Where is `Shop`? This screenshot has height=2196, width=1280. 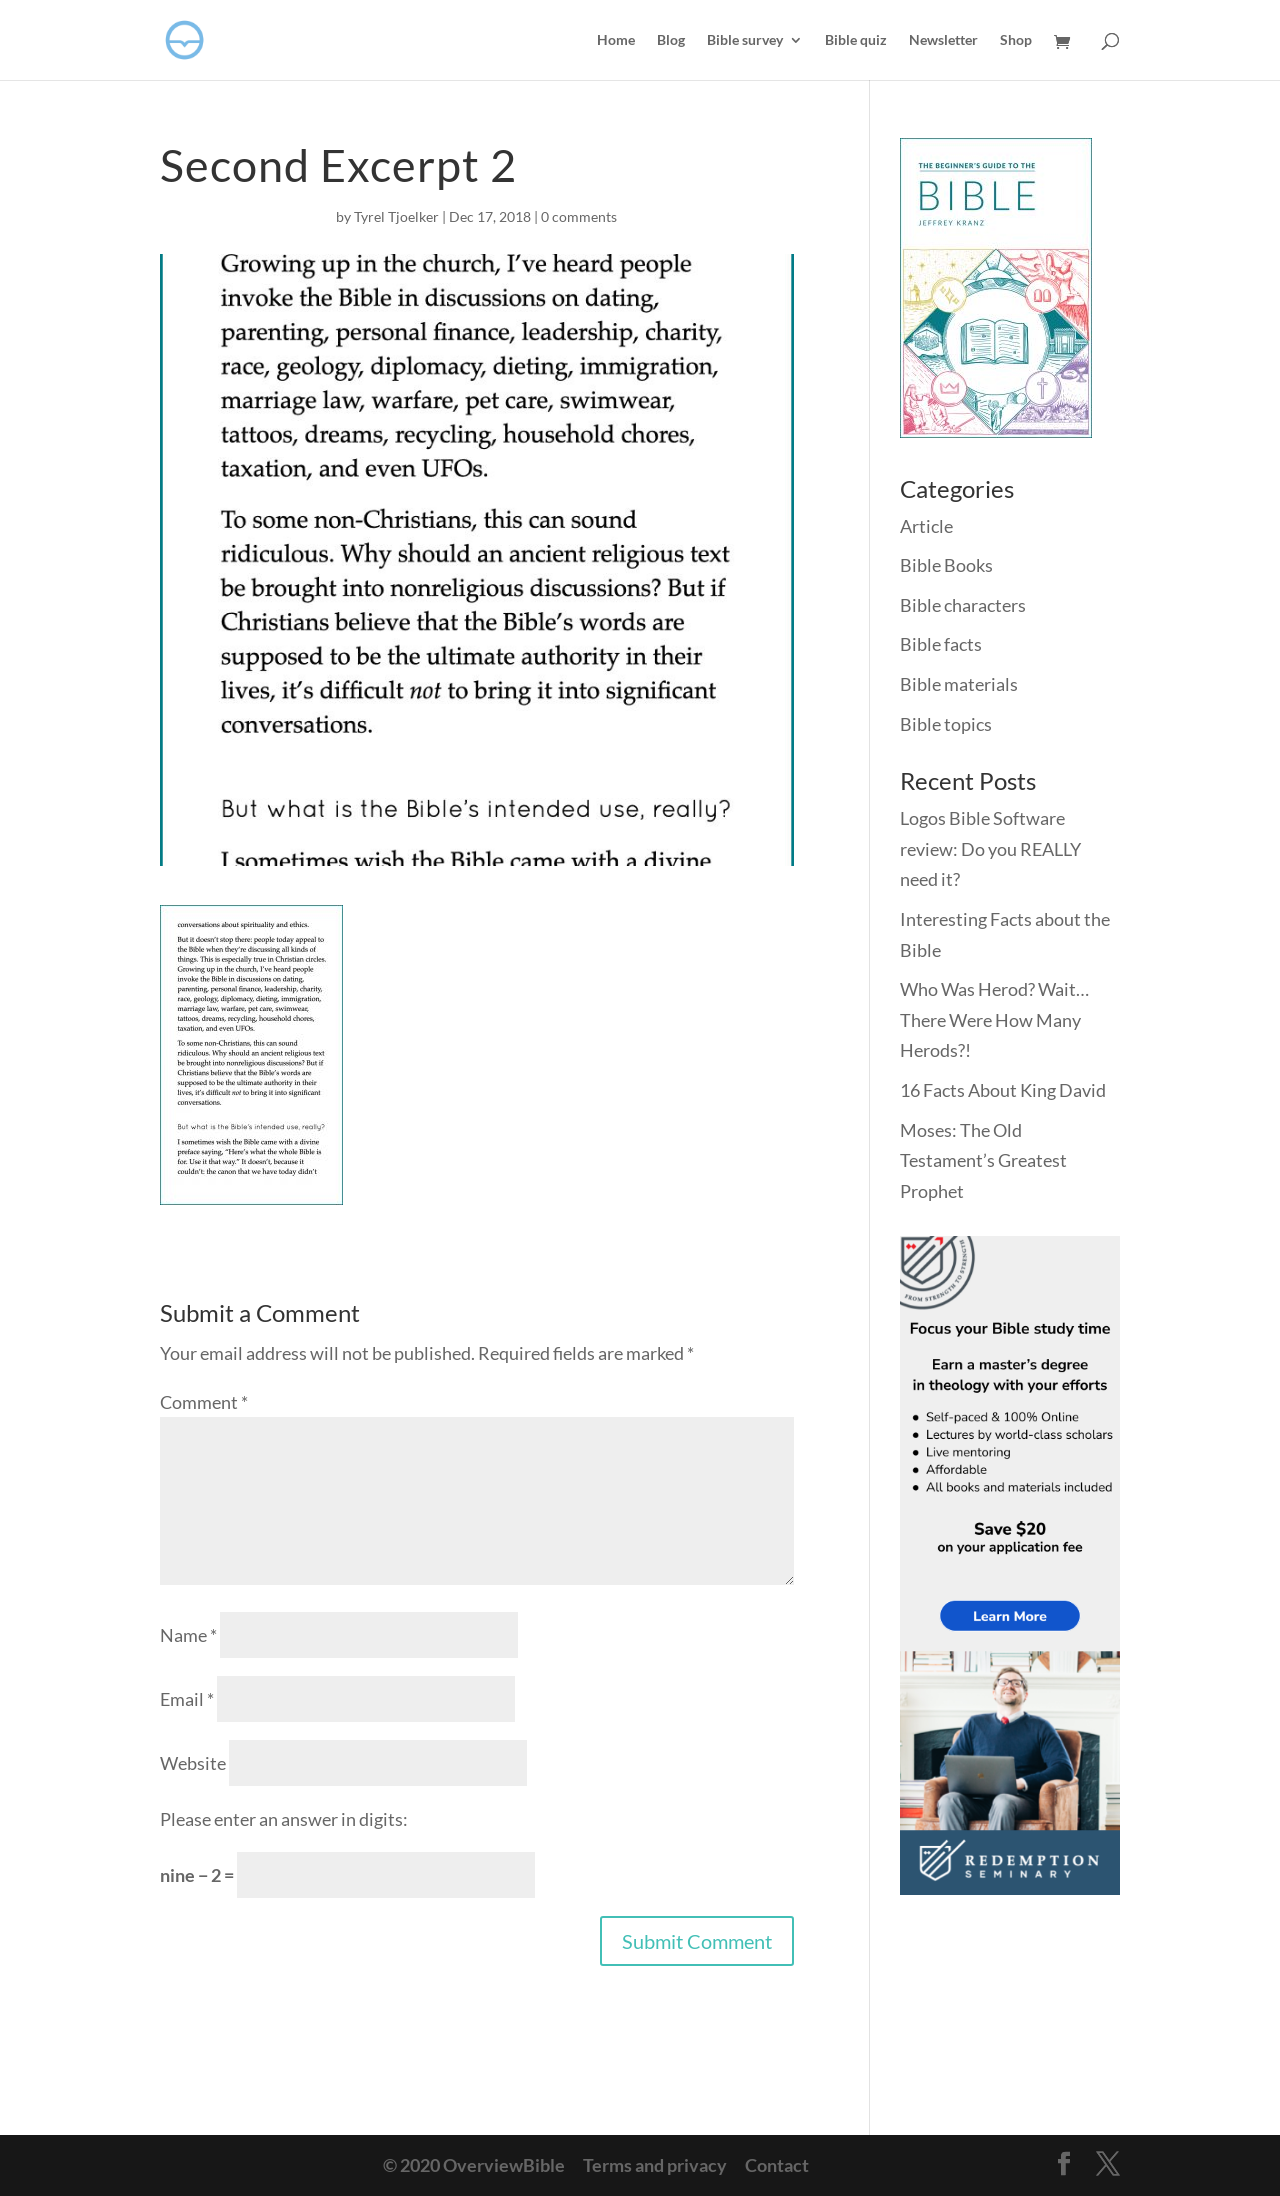
Shop is located at coordinates (1016, 40).